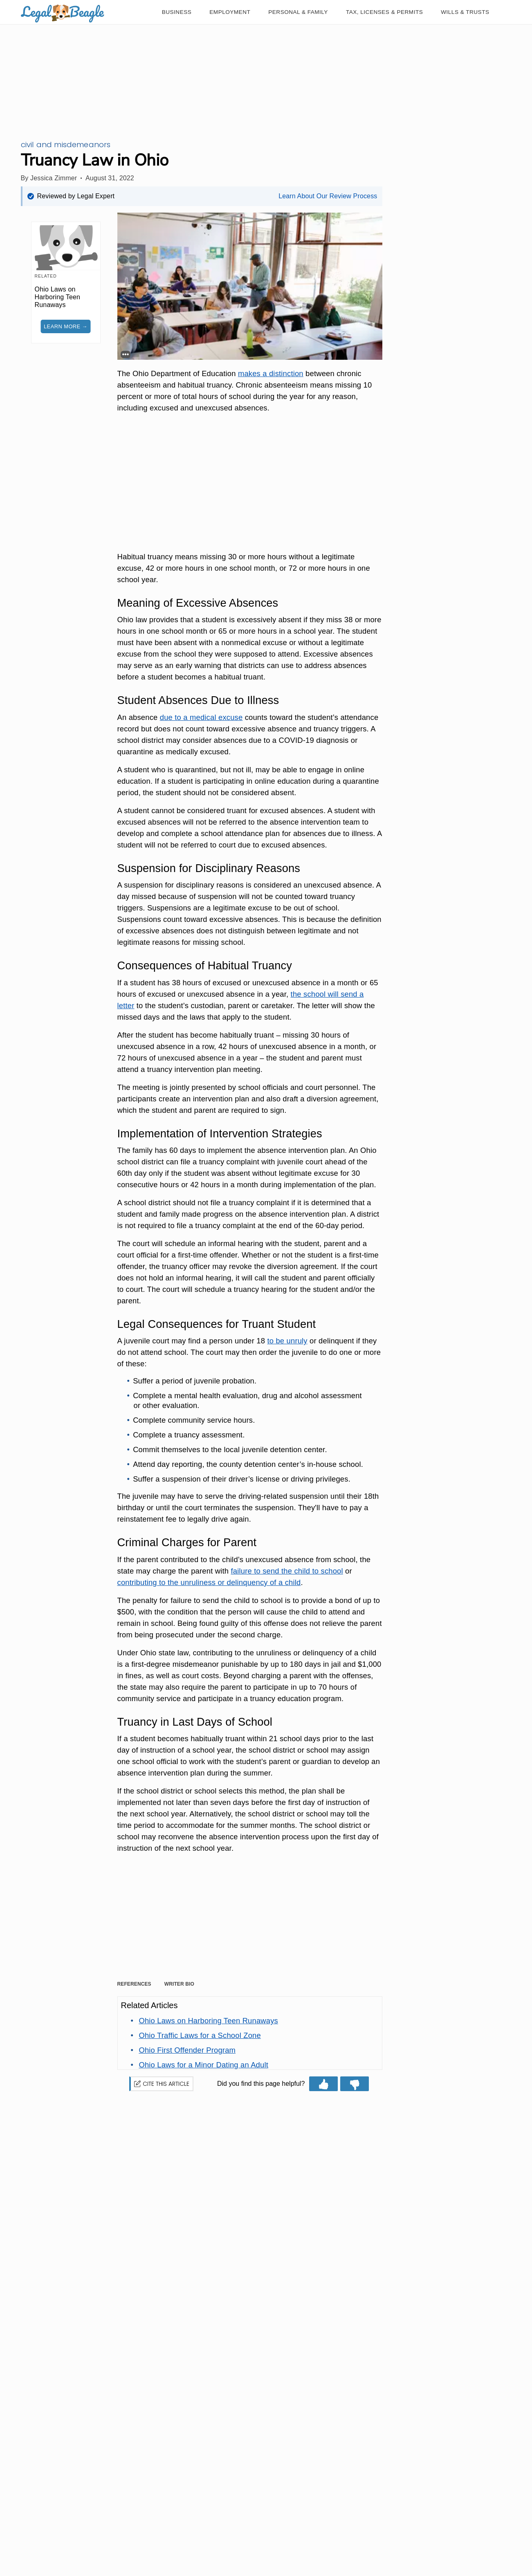  What do you see at coordinates (66, 144) in the screenshot?
I see `CIVIL AND MISDEMEANORS` at bounding box center [66, 144].